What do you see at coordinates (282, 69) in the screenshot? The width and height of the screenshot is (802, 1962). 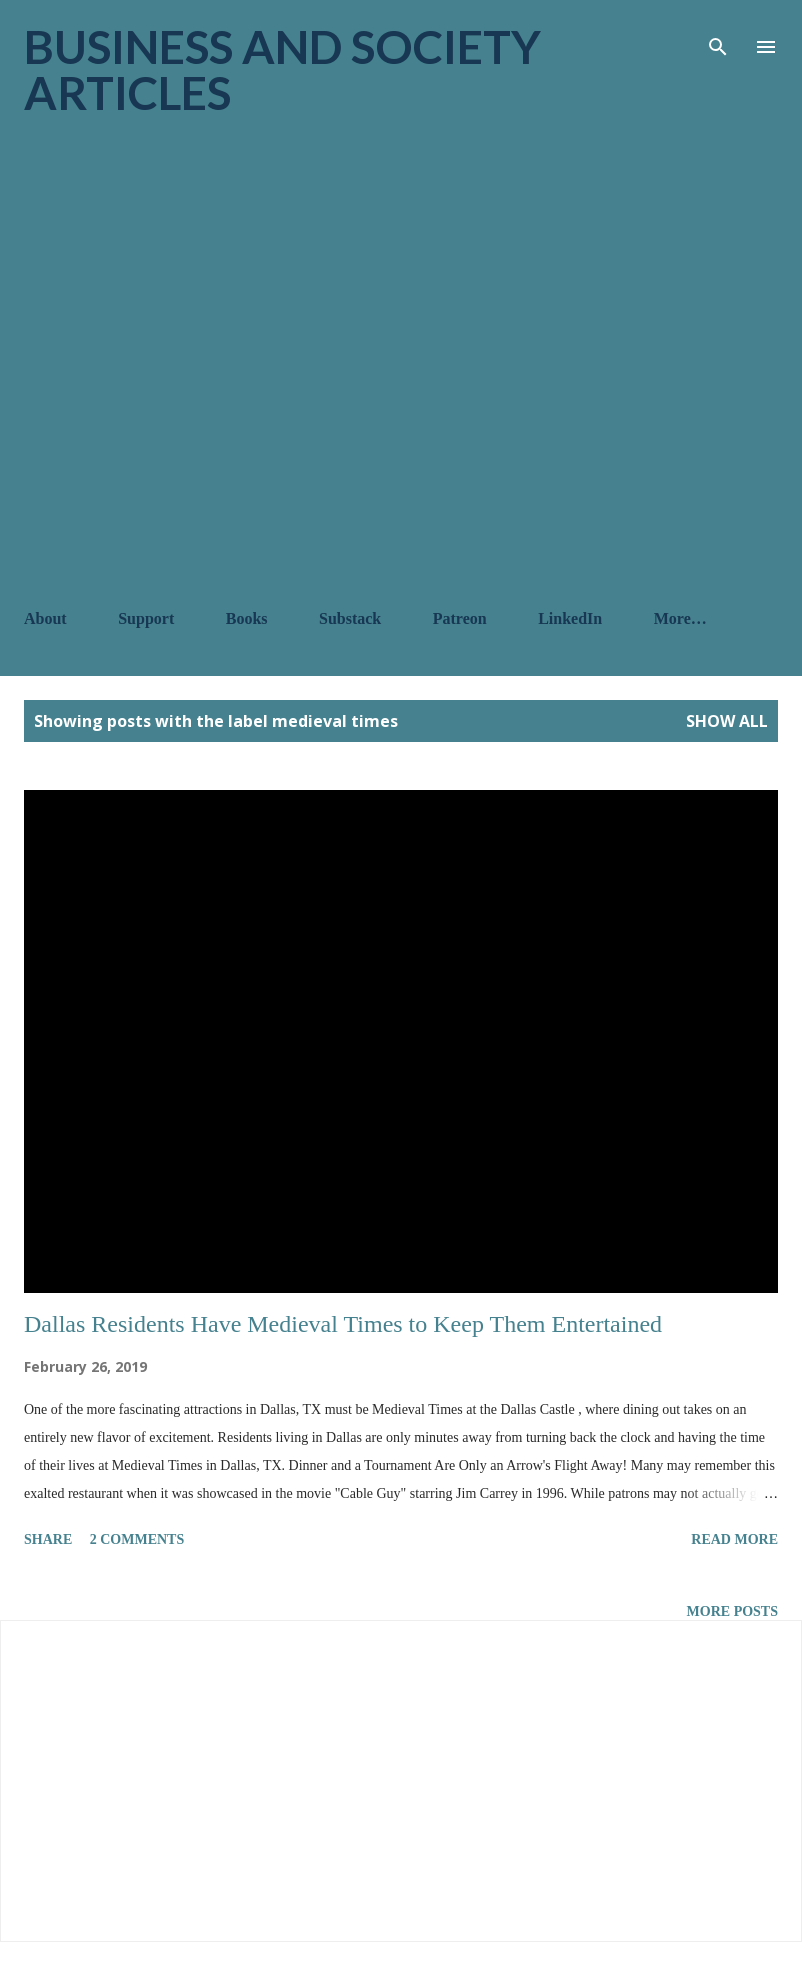 I see `Business and Society Articles` at bounding box center [282, 69].